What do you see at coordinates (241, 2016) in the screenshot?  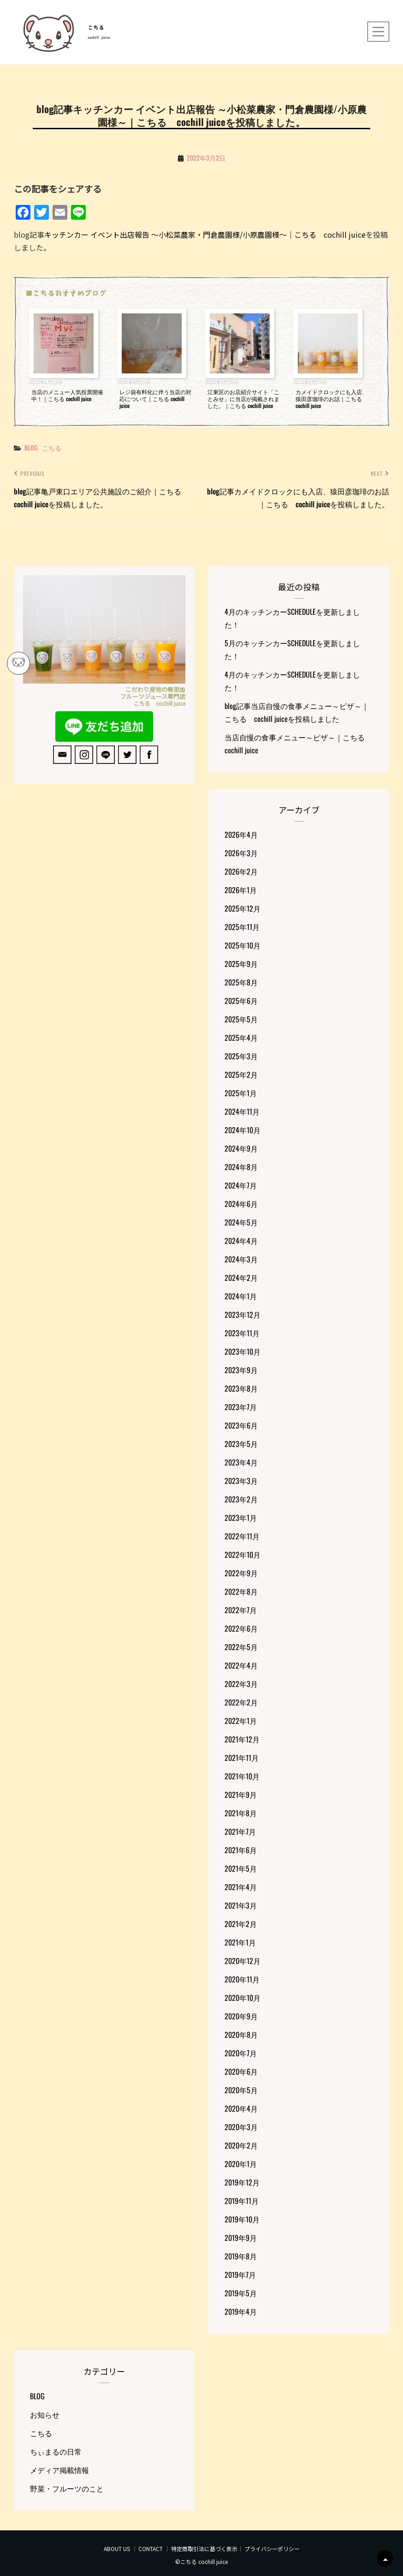 I see `2020年9月` at bounding box center [241, 2016].